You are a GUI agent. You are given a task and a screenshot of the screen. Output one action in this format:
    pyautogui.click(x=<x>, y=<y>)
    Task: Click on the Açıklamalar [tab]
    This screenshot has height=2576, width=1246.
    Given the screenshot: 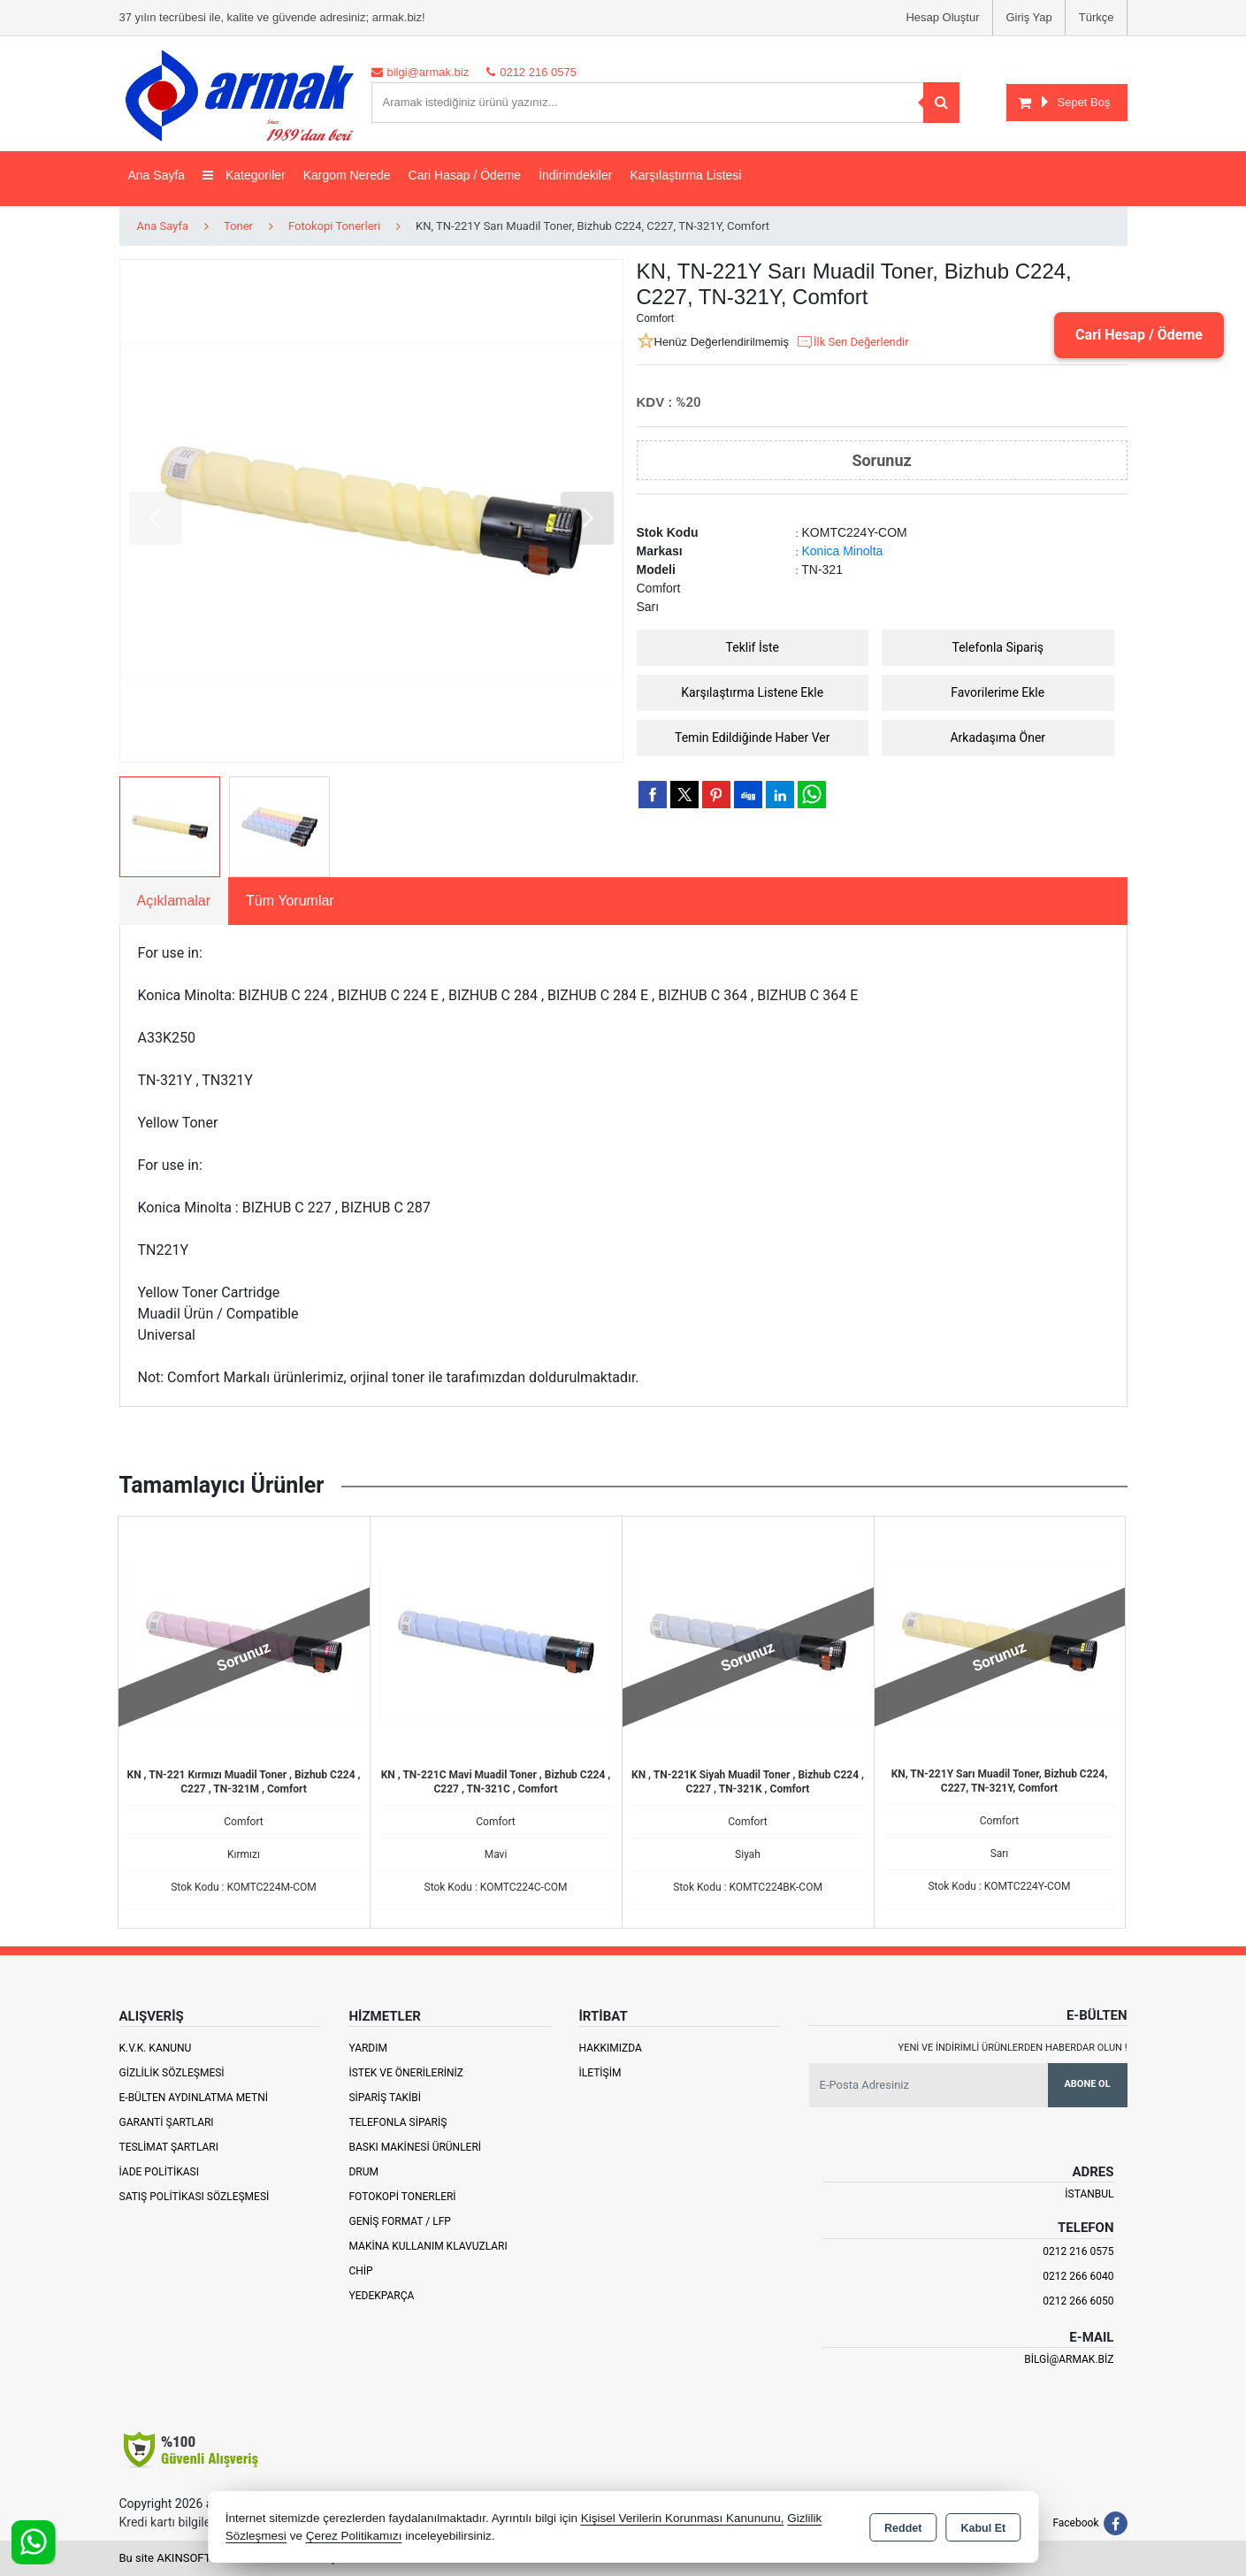 What is the action you would take?
    pyautogui.click(x=174, y=900)
    